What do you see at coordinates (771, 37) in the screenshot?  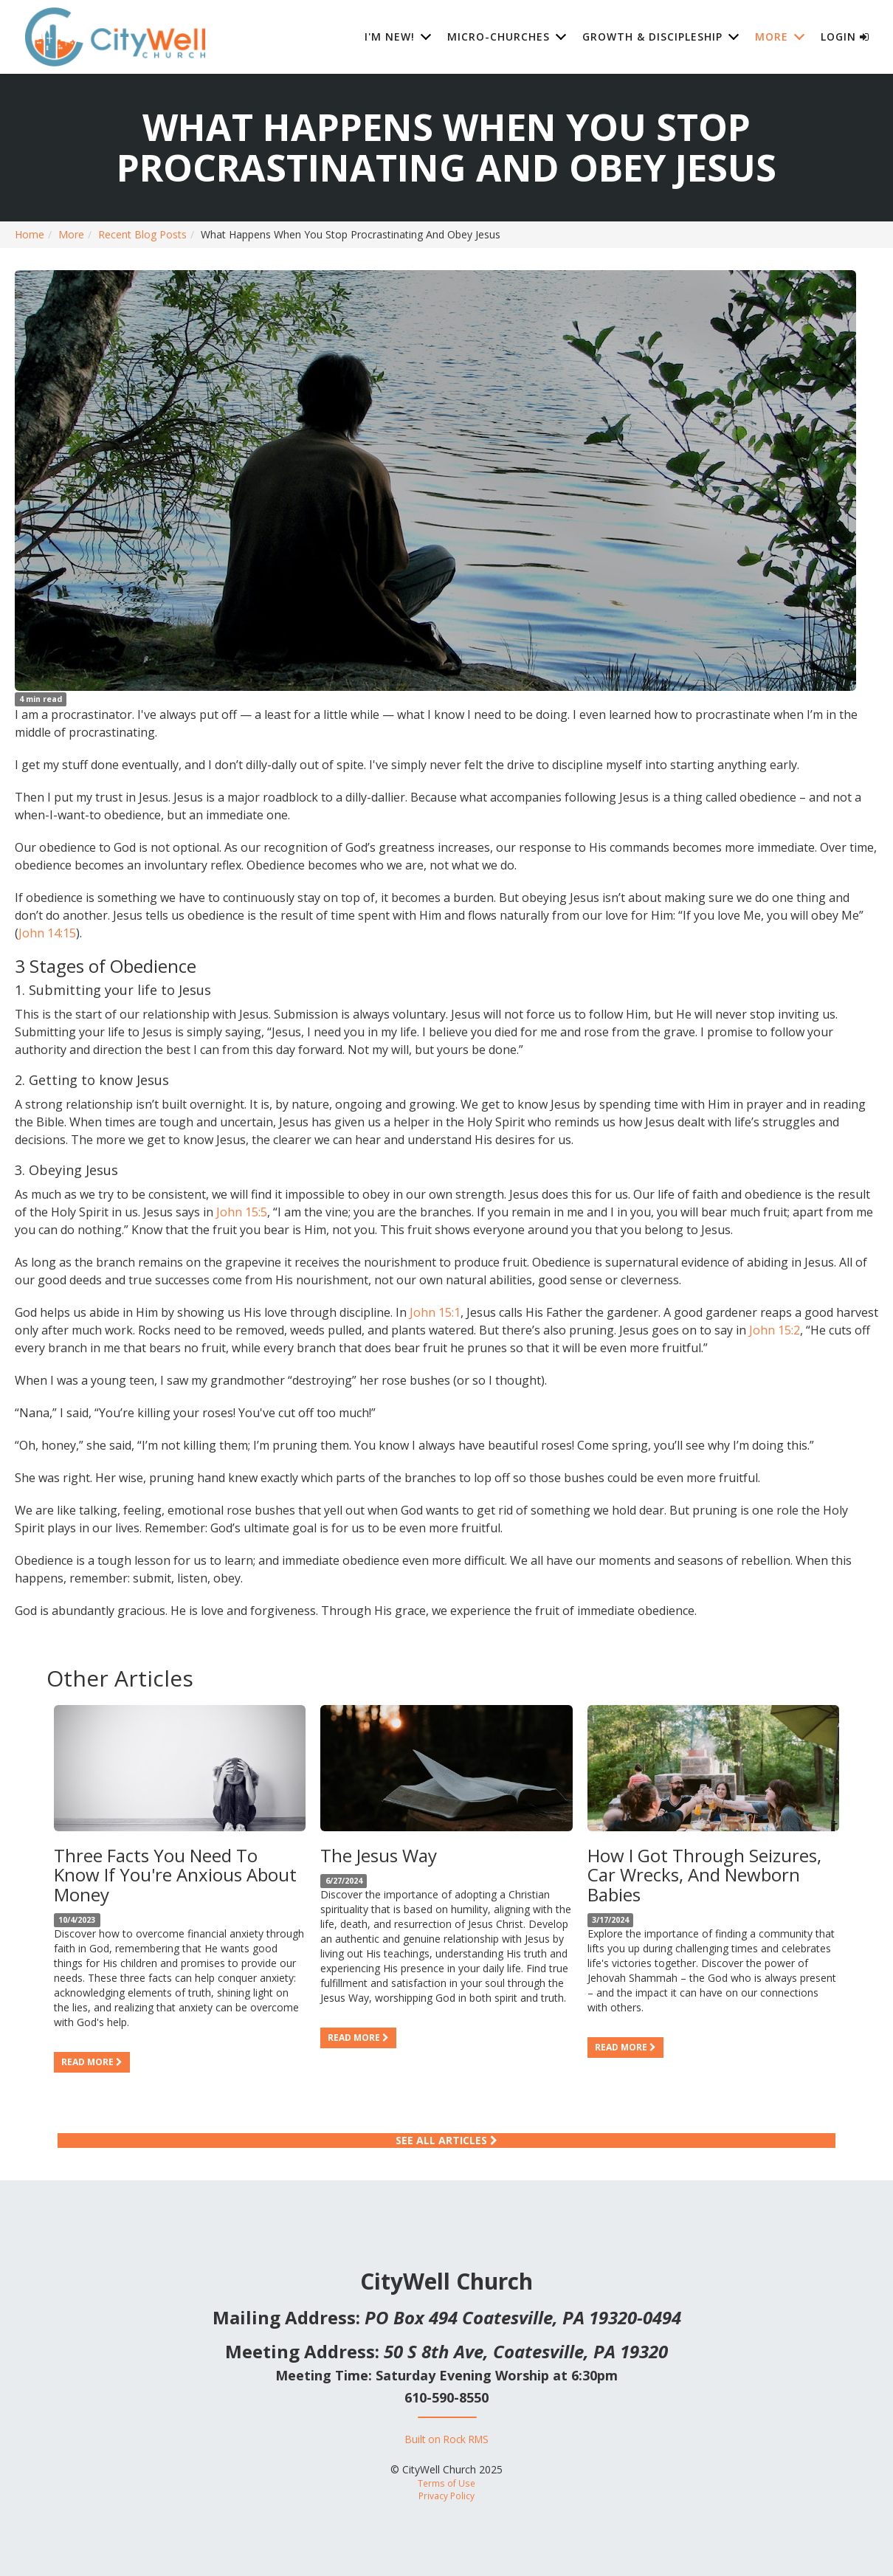 I see `More [button]` at bounding box center [771, 37].